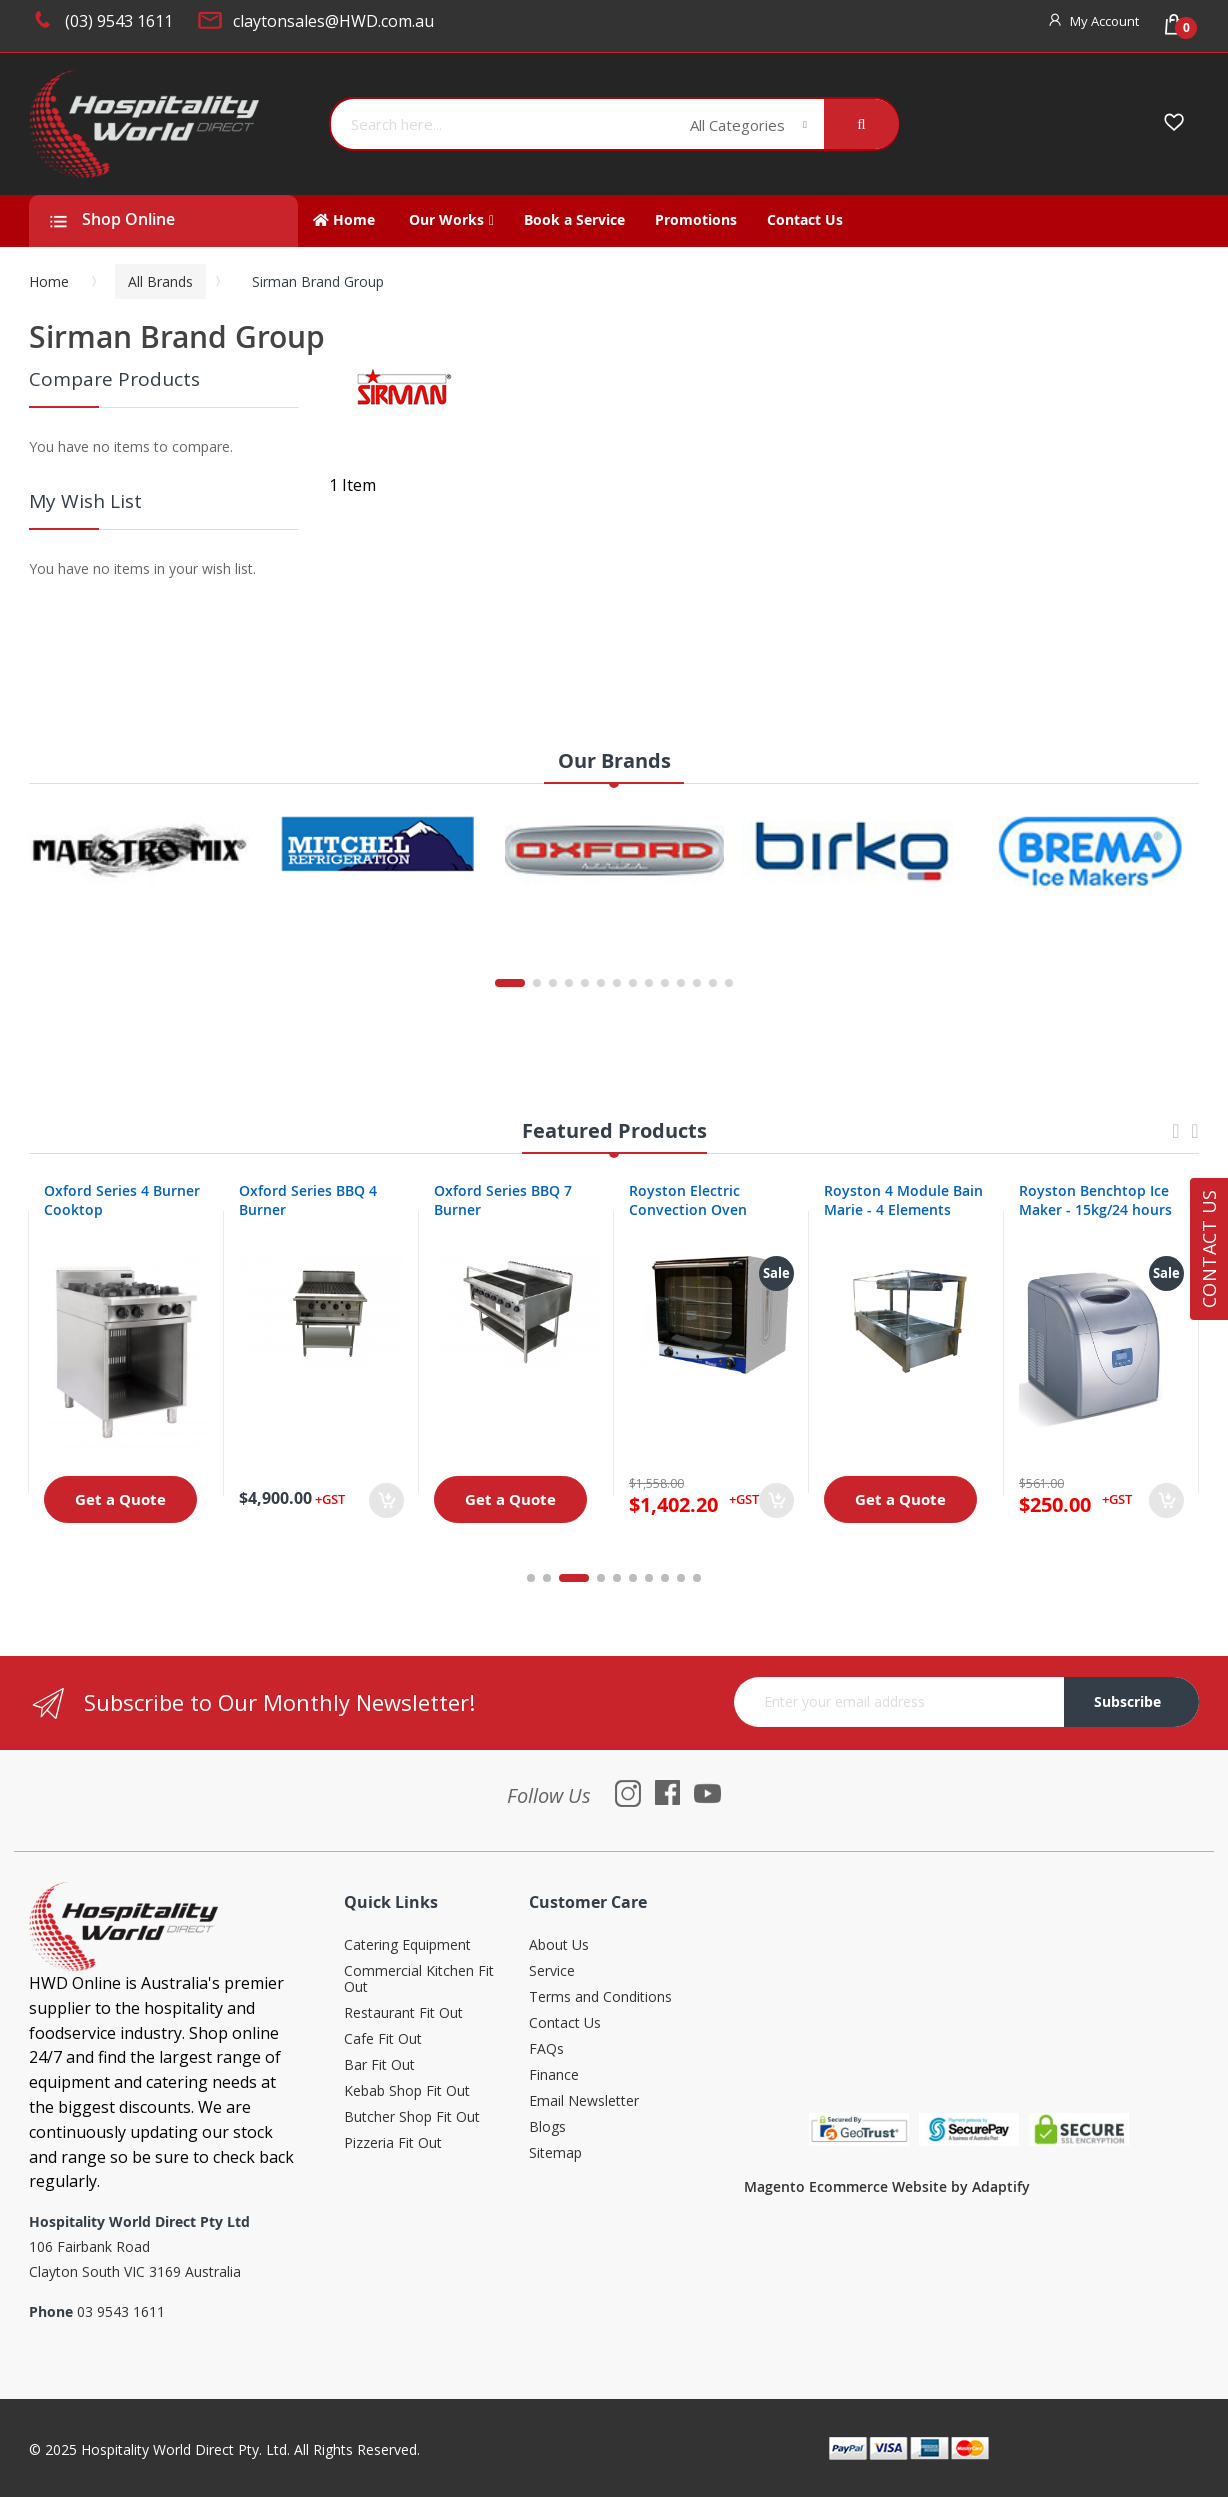  I want to click on 5 [tab], so click(617, 1578).